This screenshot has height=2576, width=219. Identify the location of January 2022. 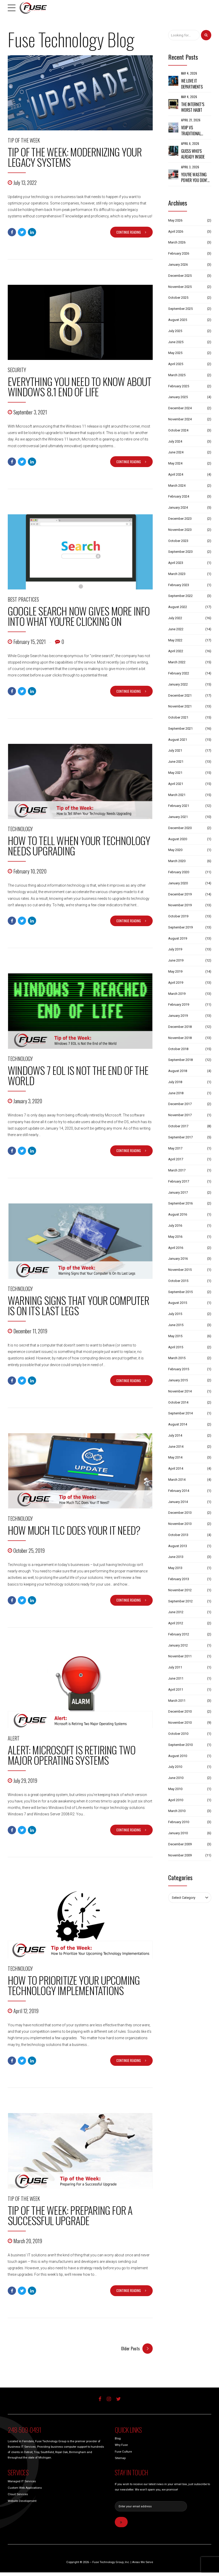
(178, 684).